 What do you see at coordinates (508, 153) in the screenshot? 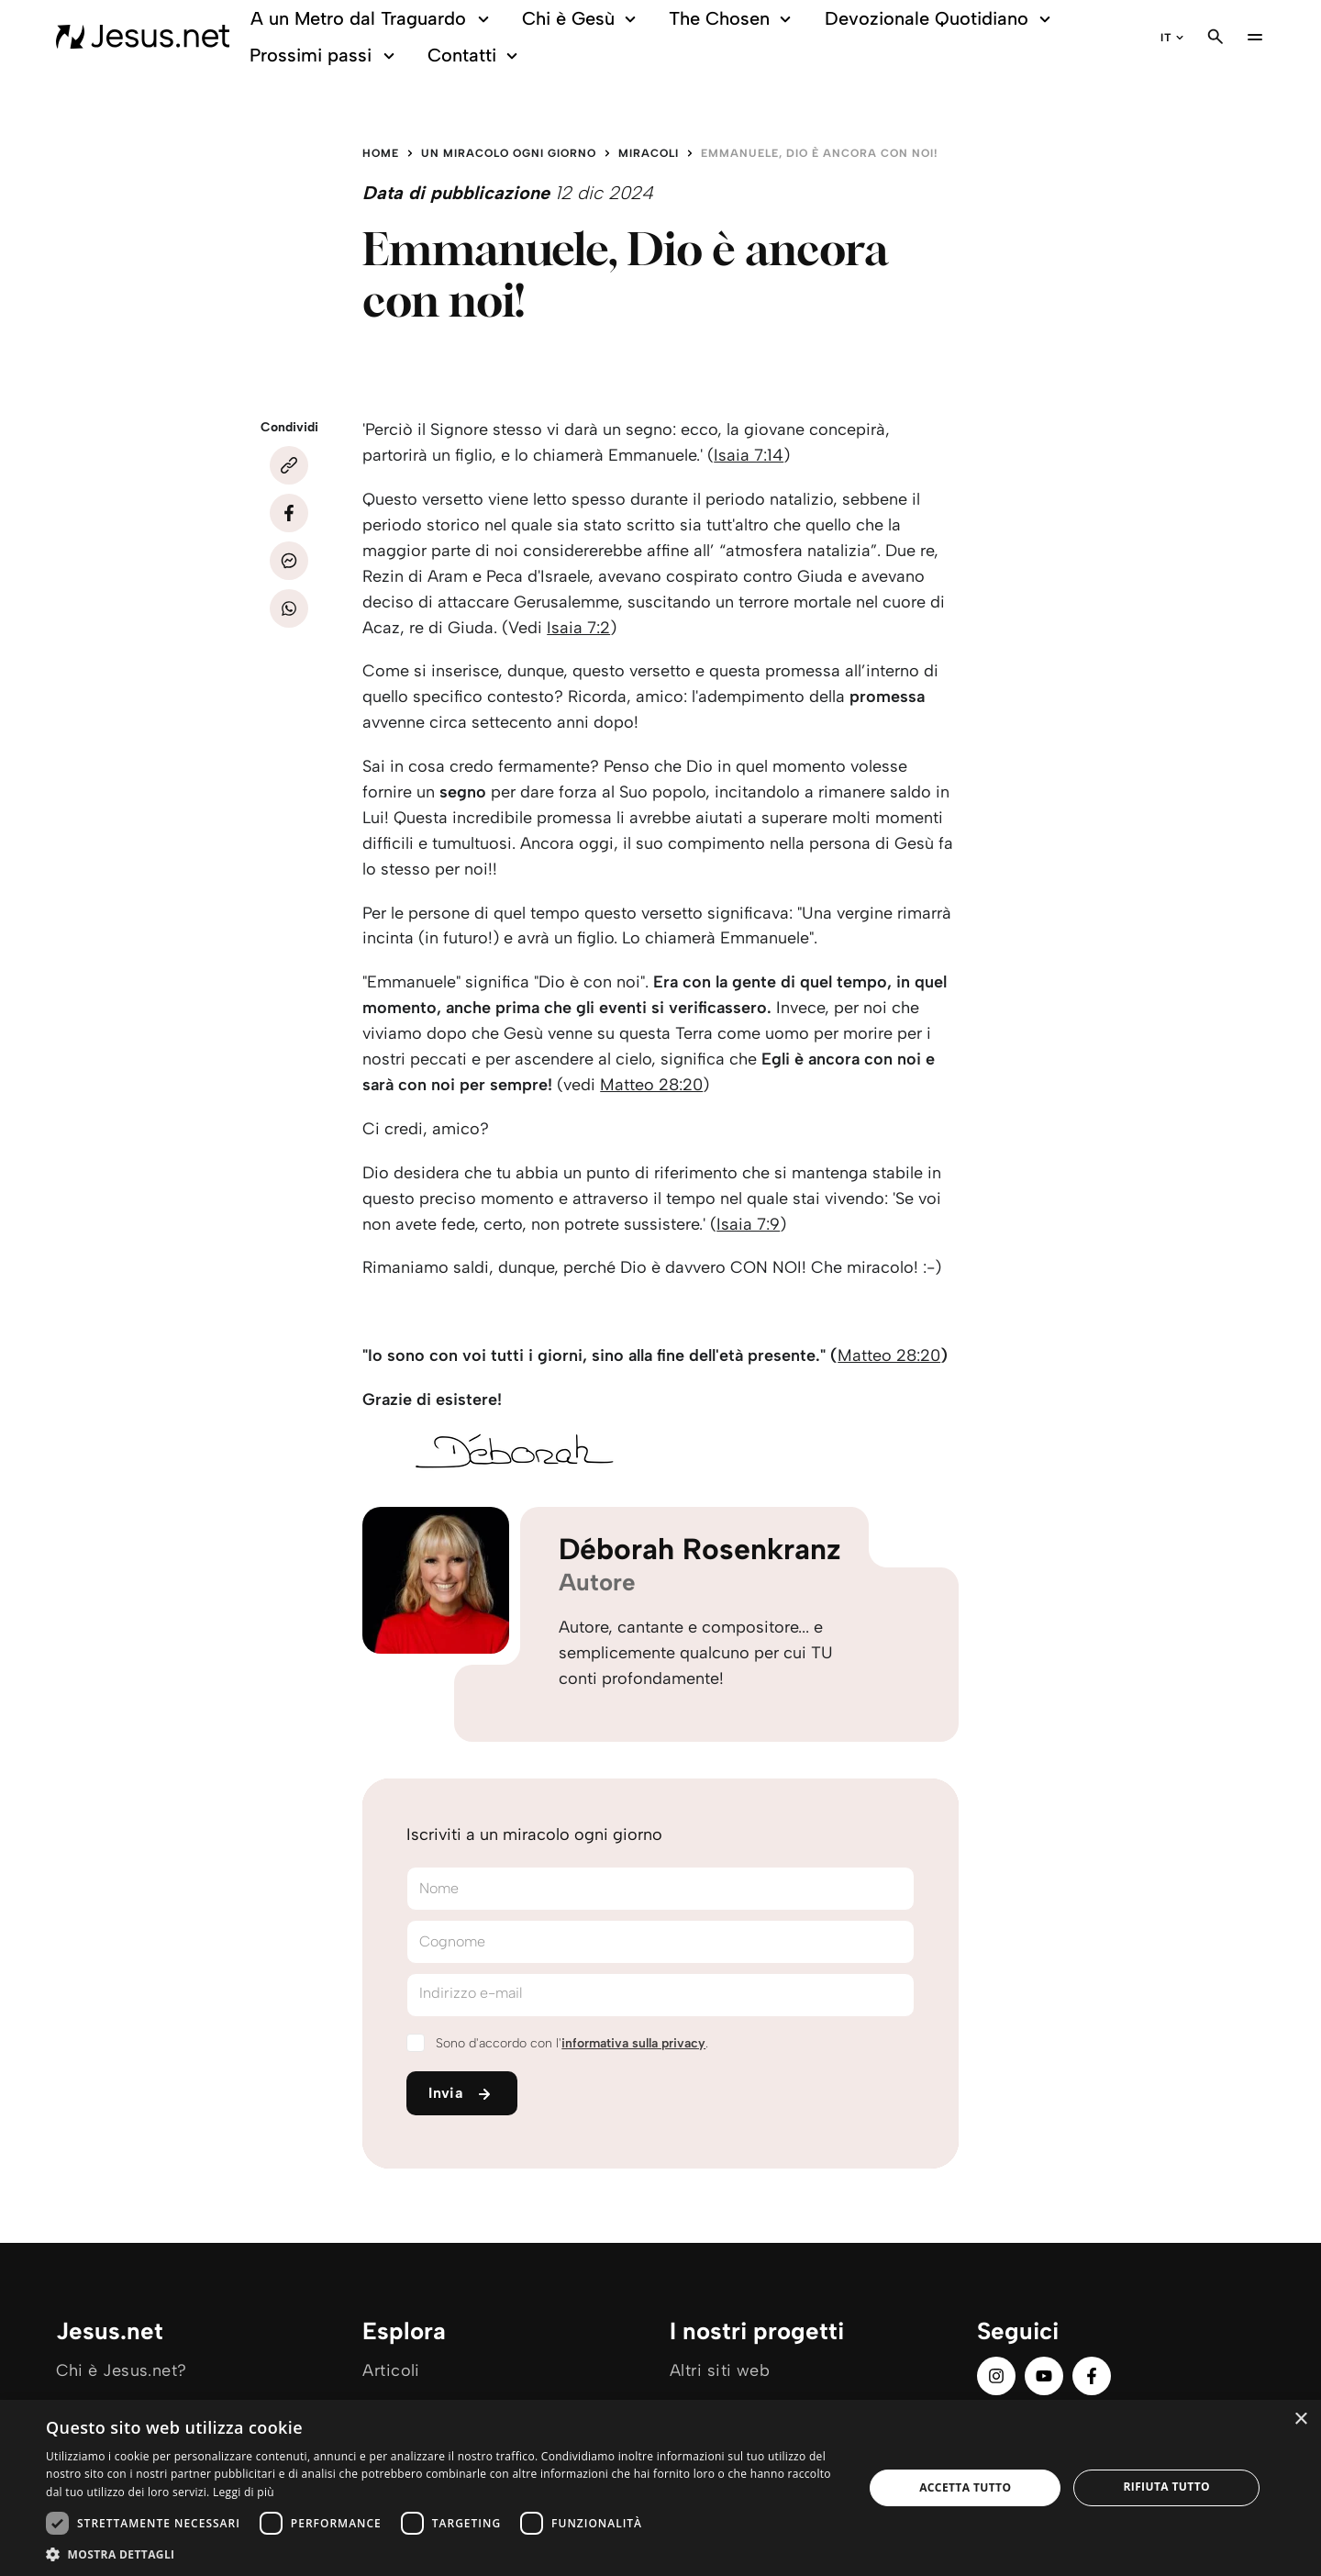
I see `Un miracolo ogni giorno` at bounding box center [508, 153].